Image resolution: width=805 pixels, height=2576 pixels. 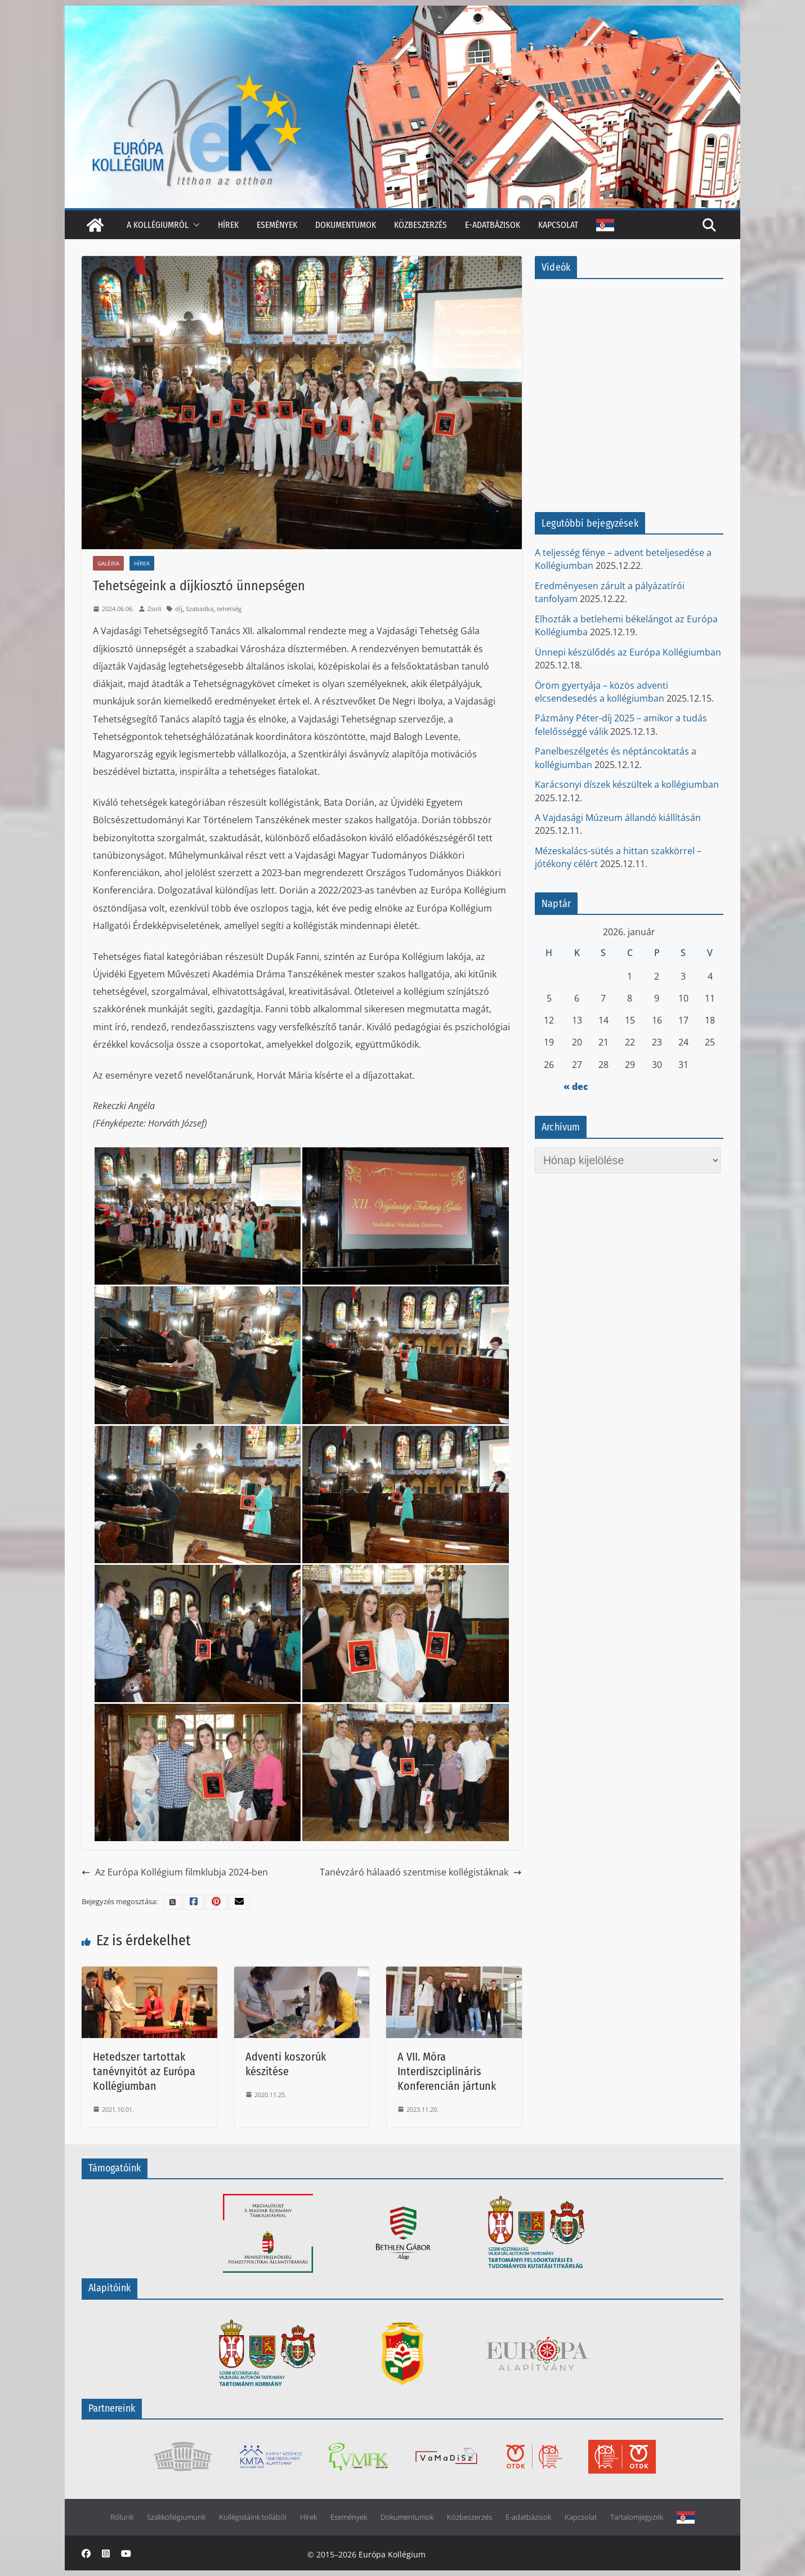 I want to click on Rólunk, so click(x=121, y=2517).